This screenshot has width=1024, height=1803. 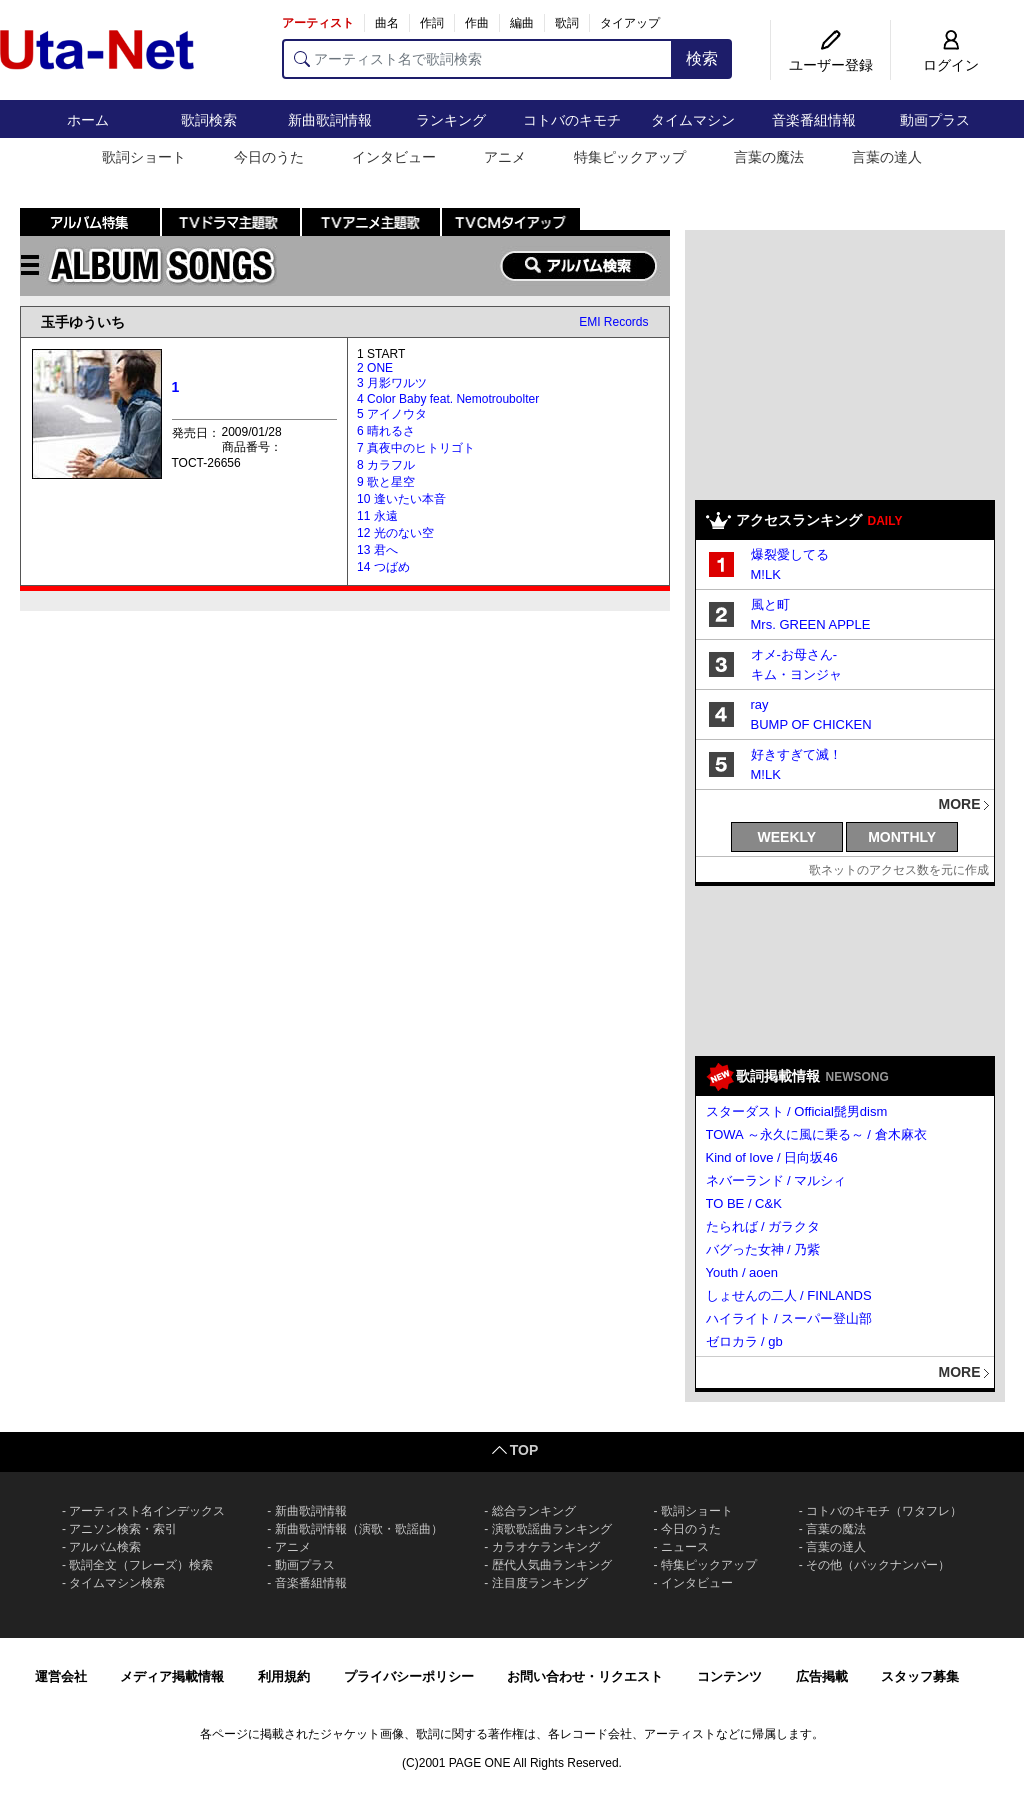 I want to click on 3 月影ワルツ, so click(x=392, y=383).